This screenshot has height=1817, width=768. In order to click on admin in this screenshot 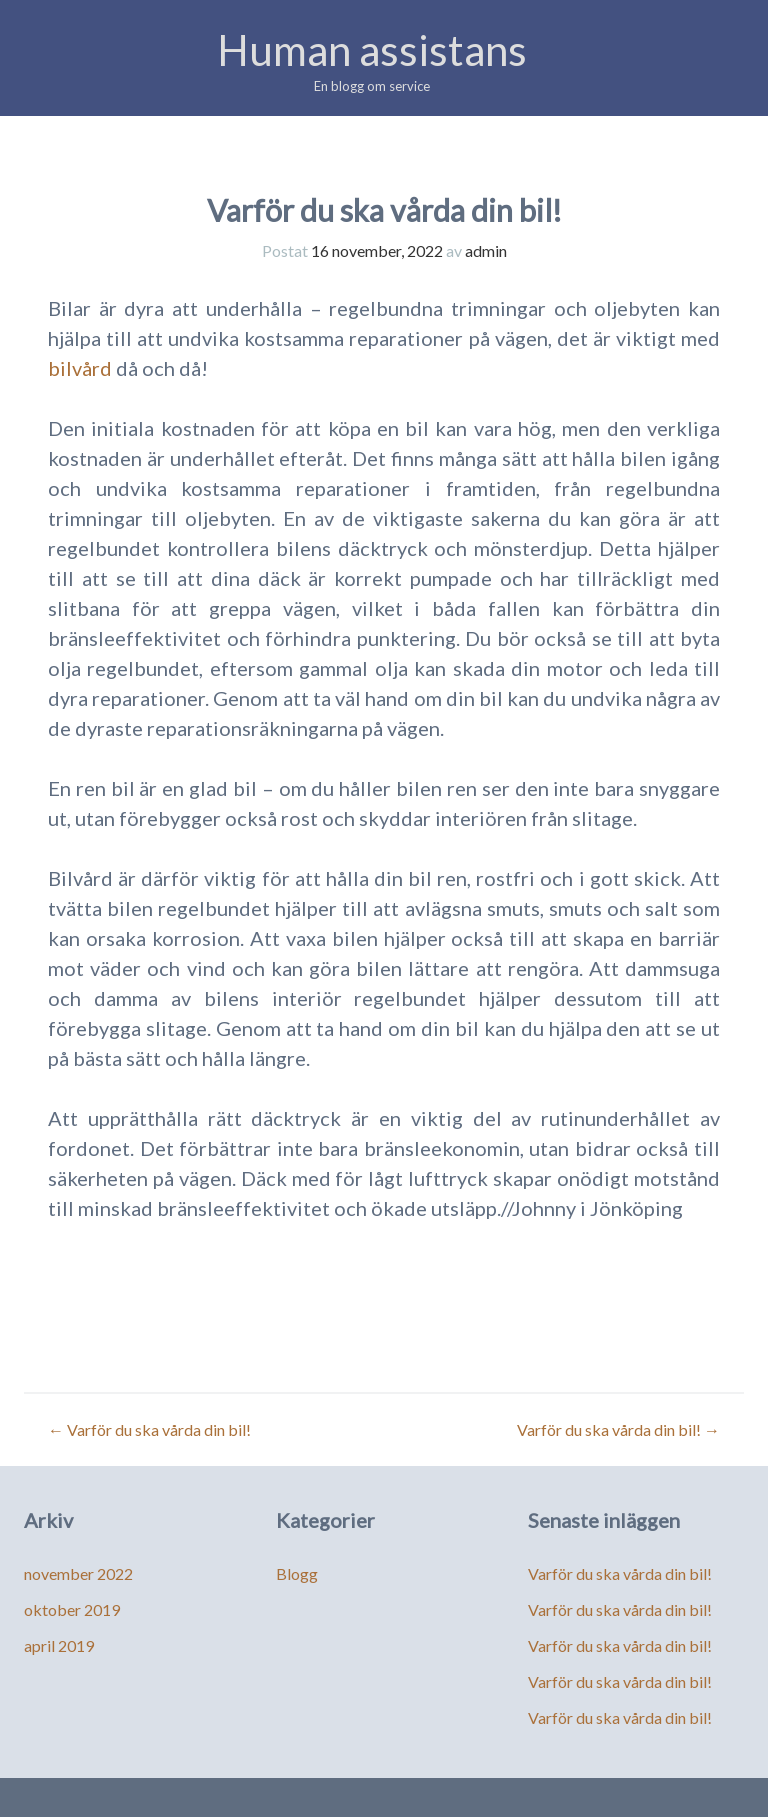, I will do `click(486, 250)`.